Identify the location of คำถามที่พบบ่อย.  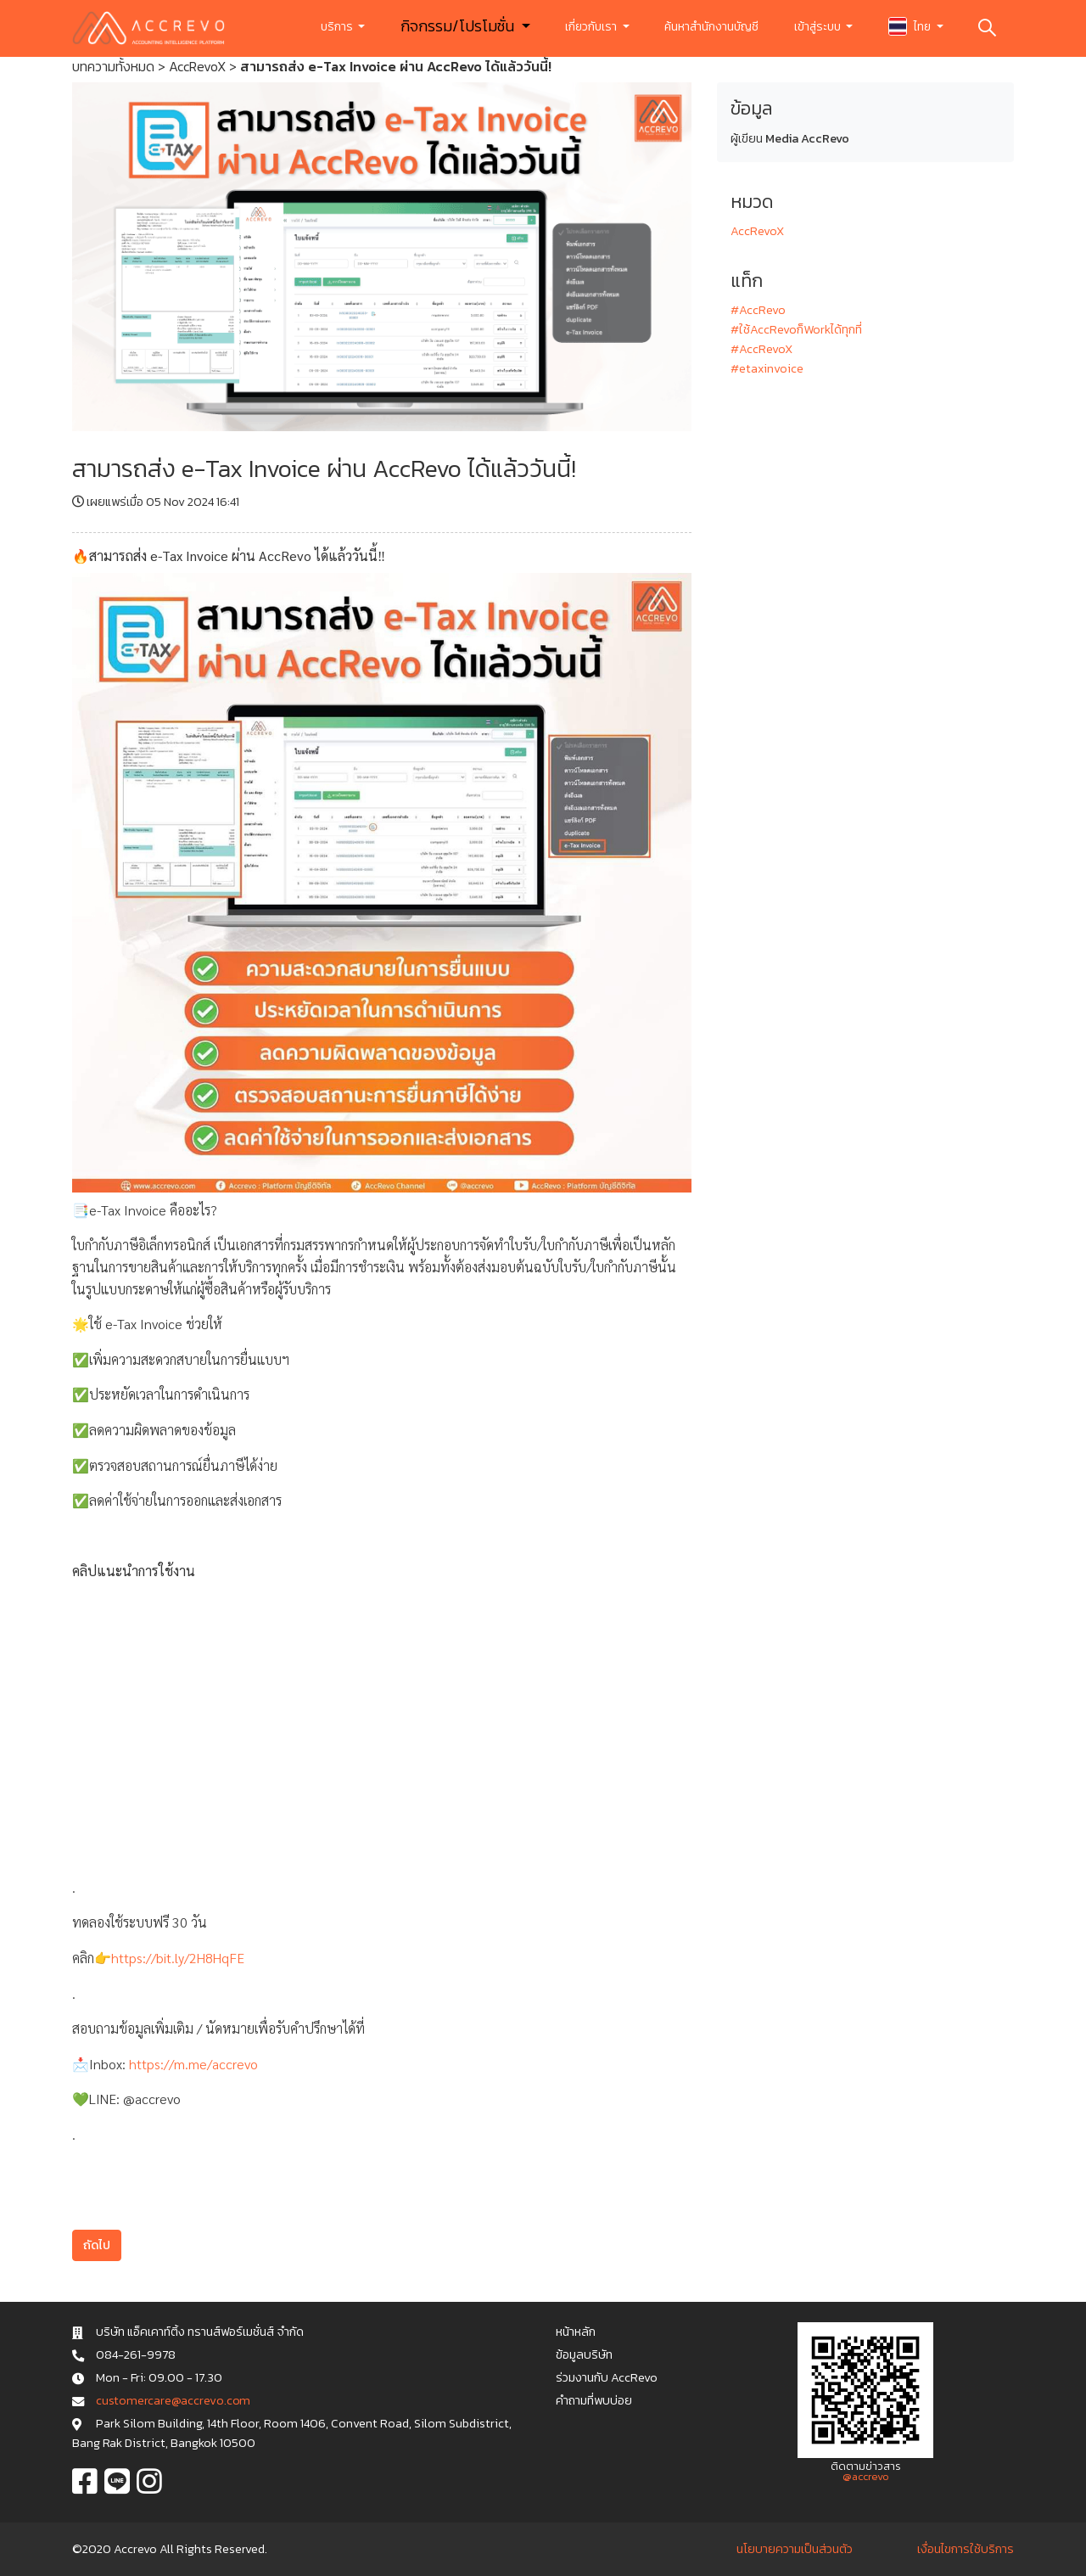
(594, 2400).